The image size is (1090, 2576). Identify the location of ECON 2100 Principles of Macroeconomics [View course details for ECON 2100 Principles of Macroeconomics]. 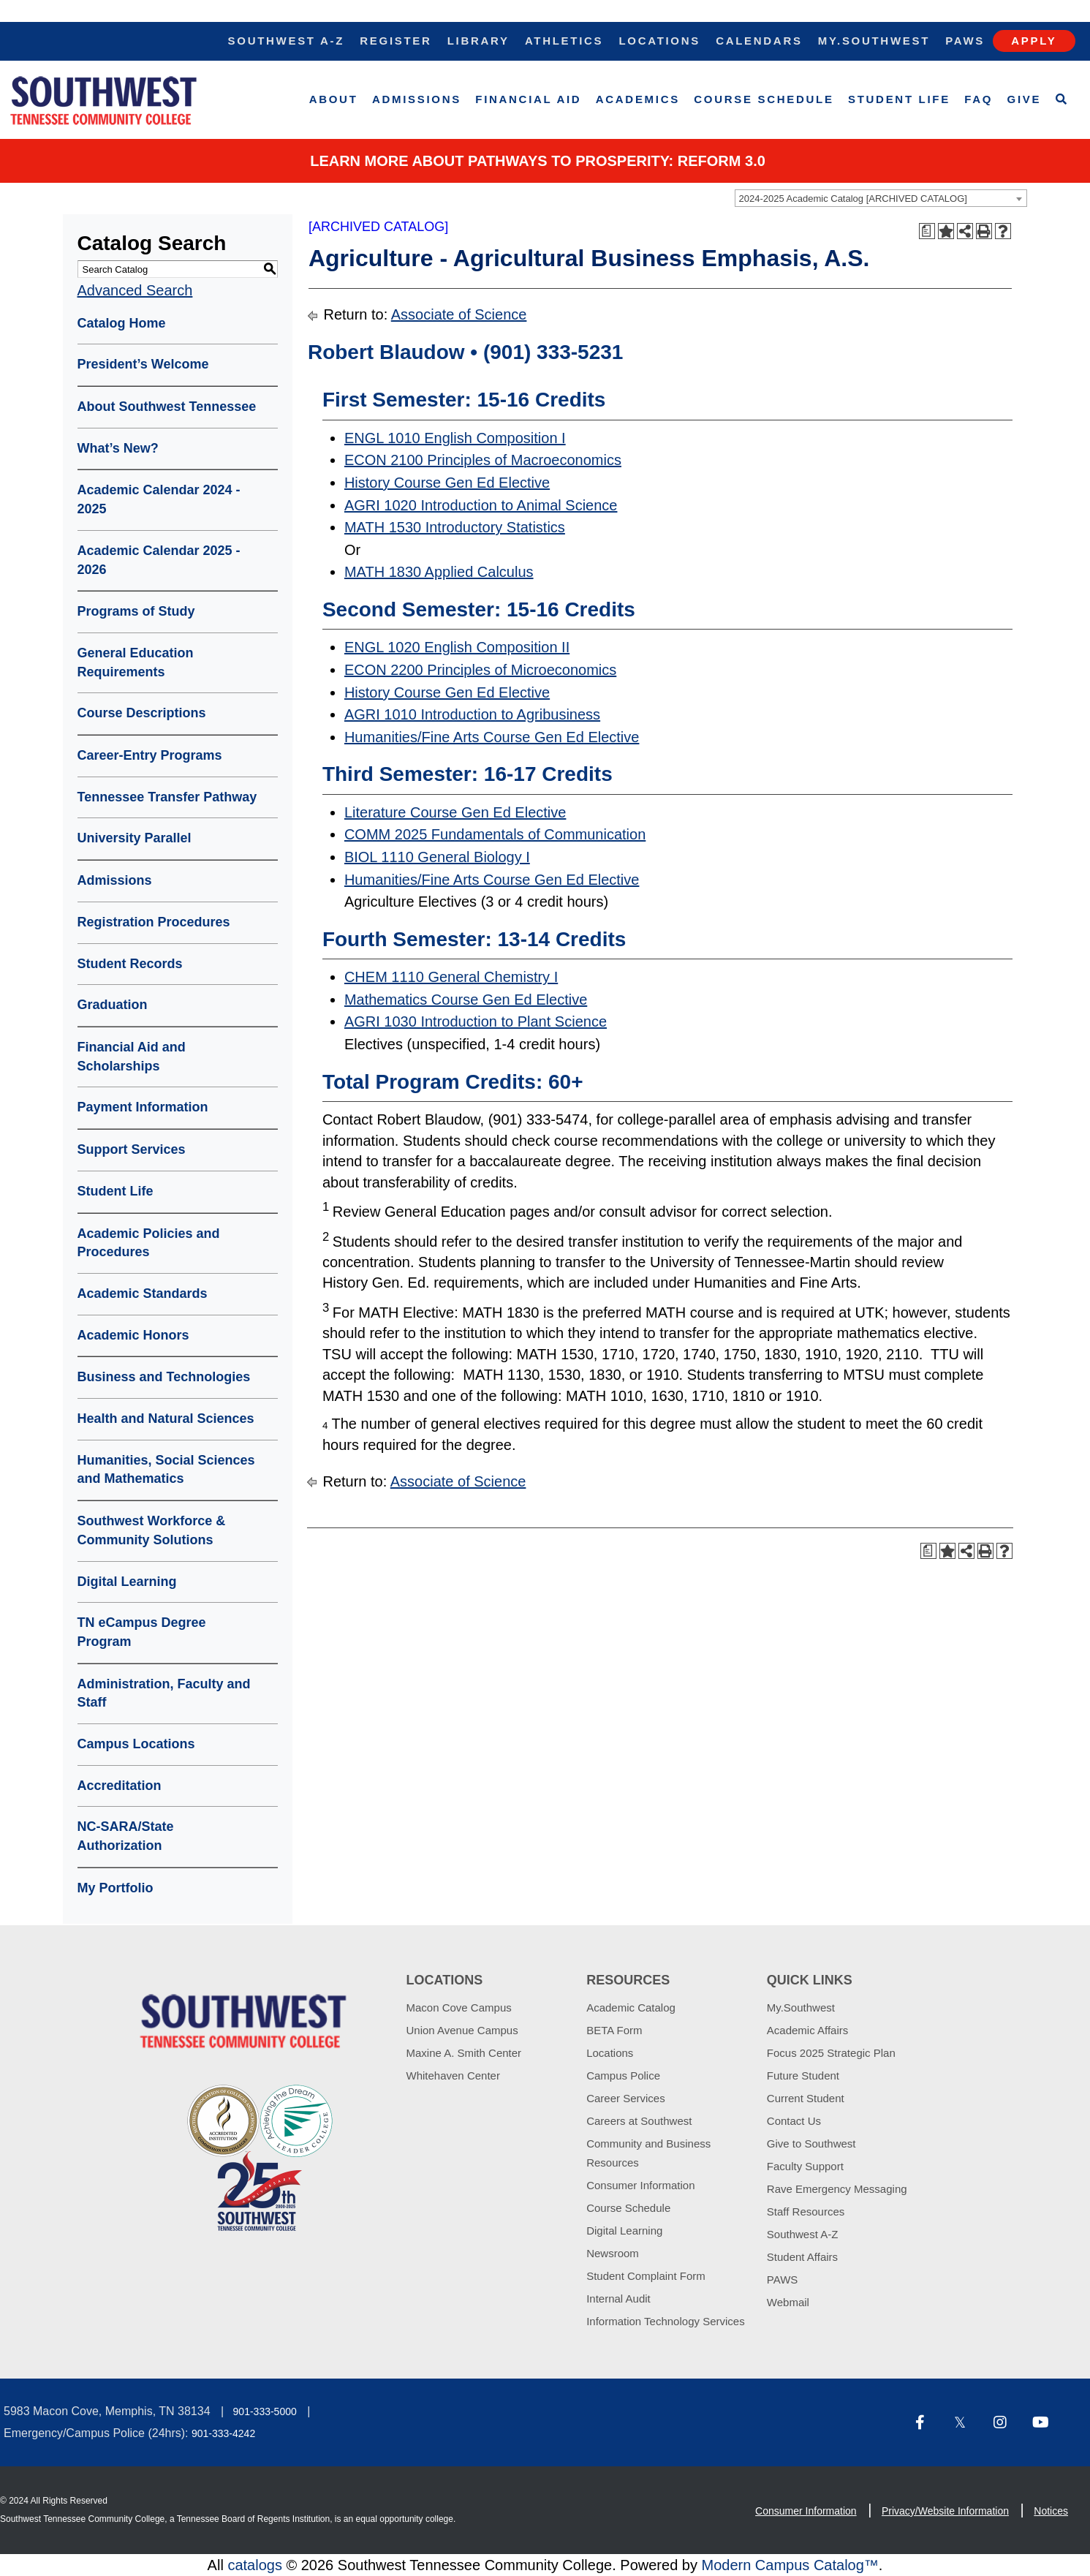
(482, 460).